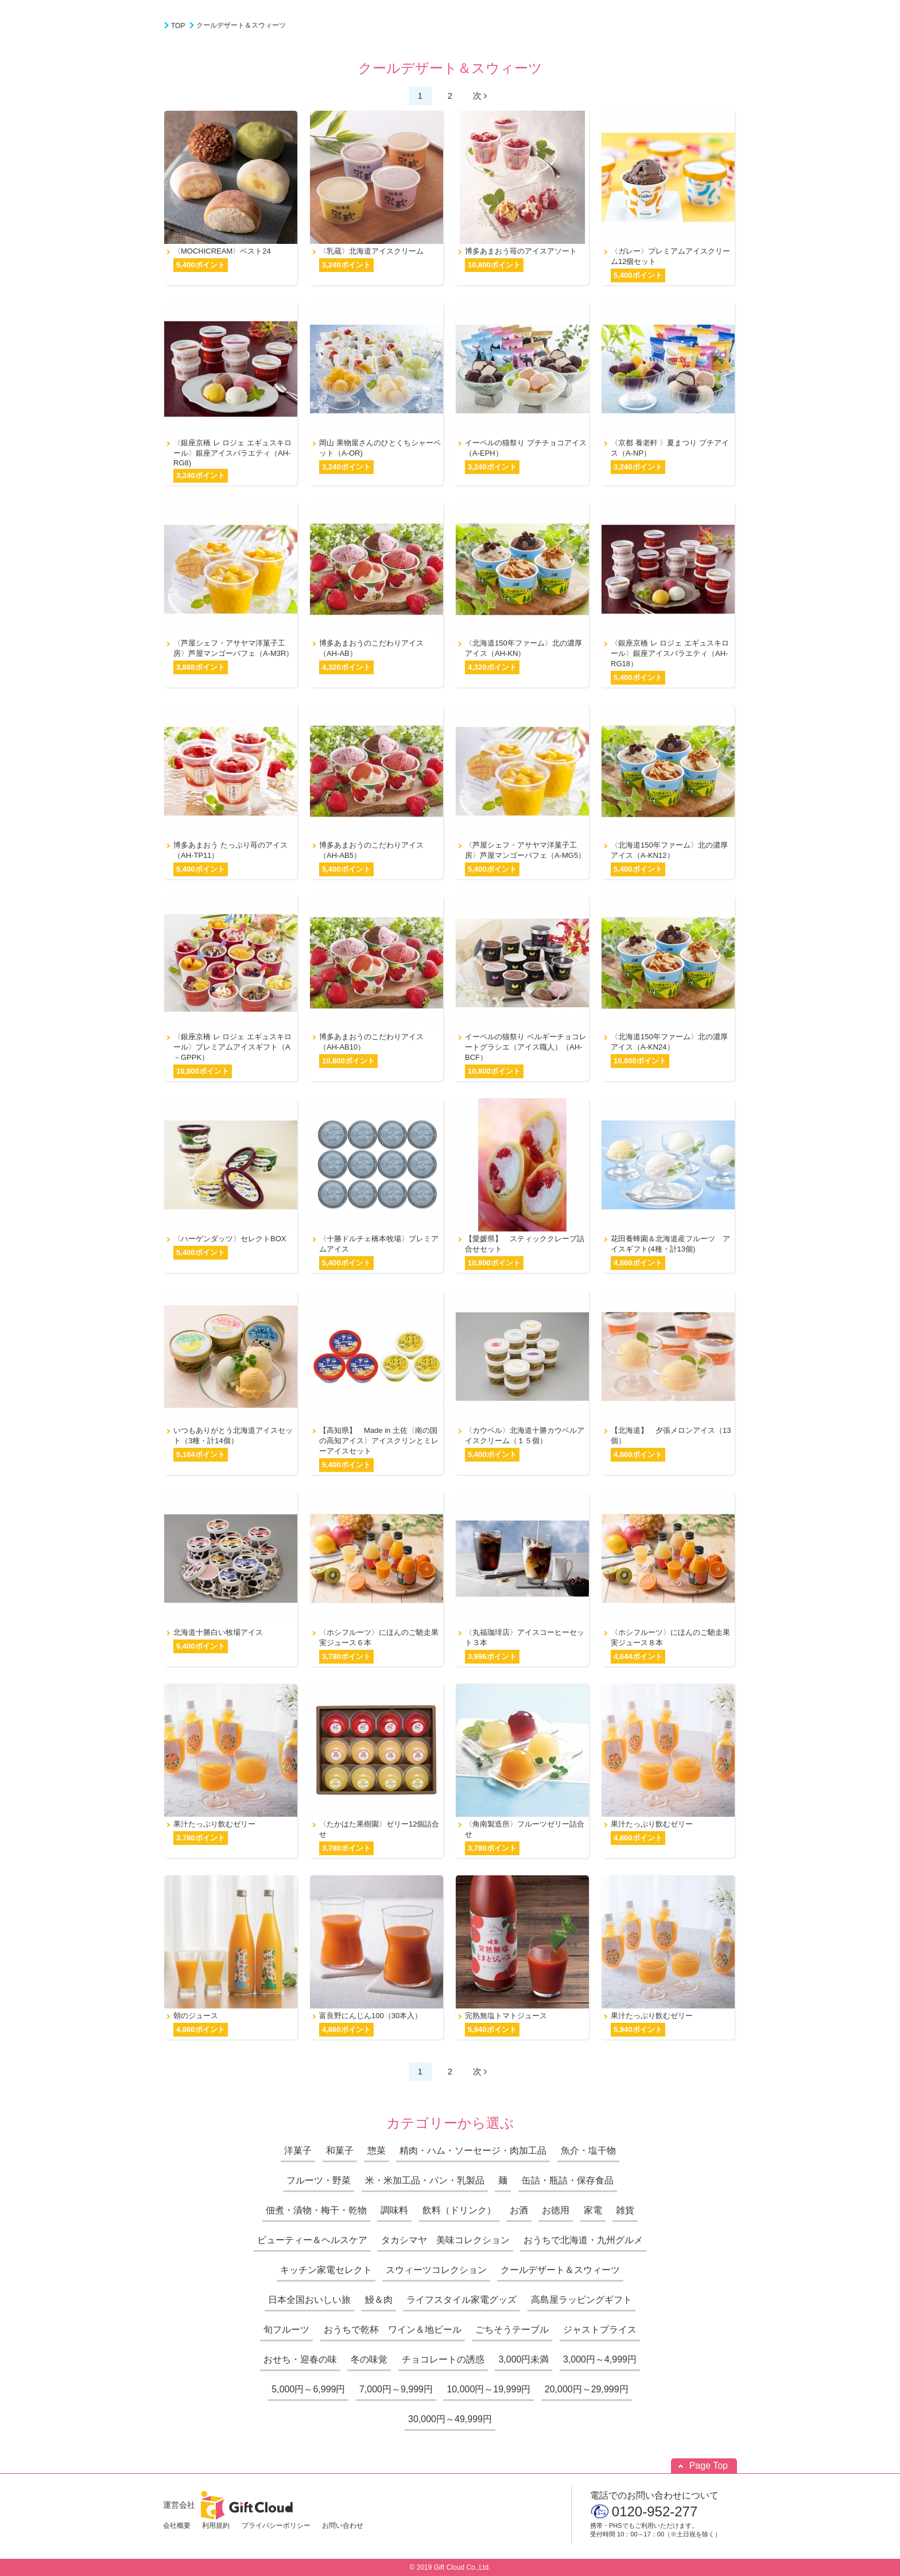  What do you see at coordinates (600, 2329) in the screenshot?
I see `ジャストプライス` at bounding box center [600, 2329].